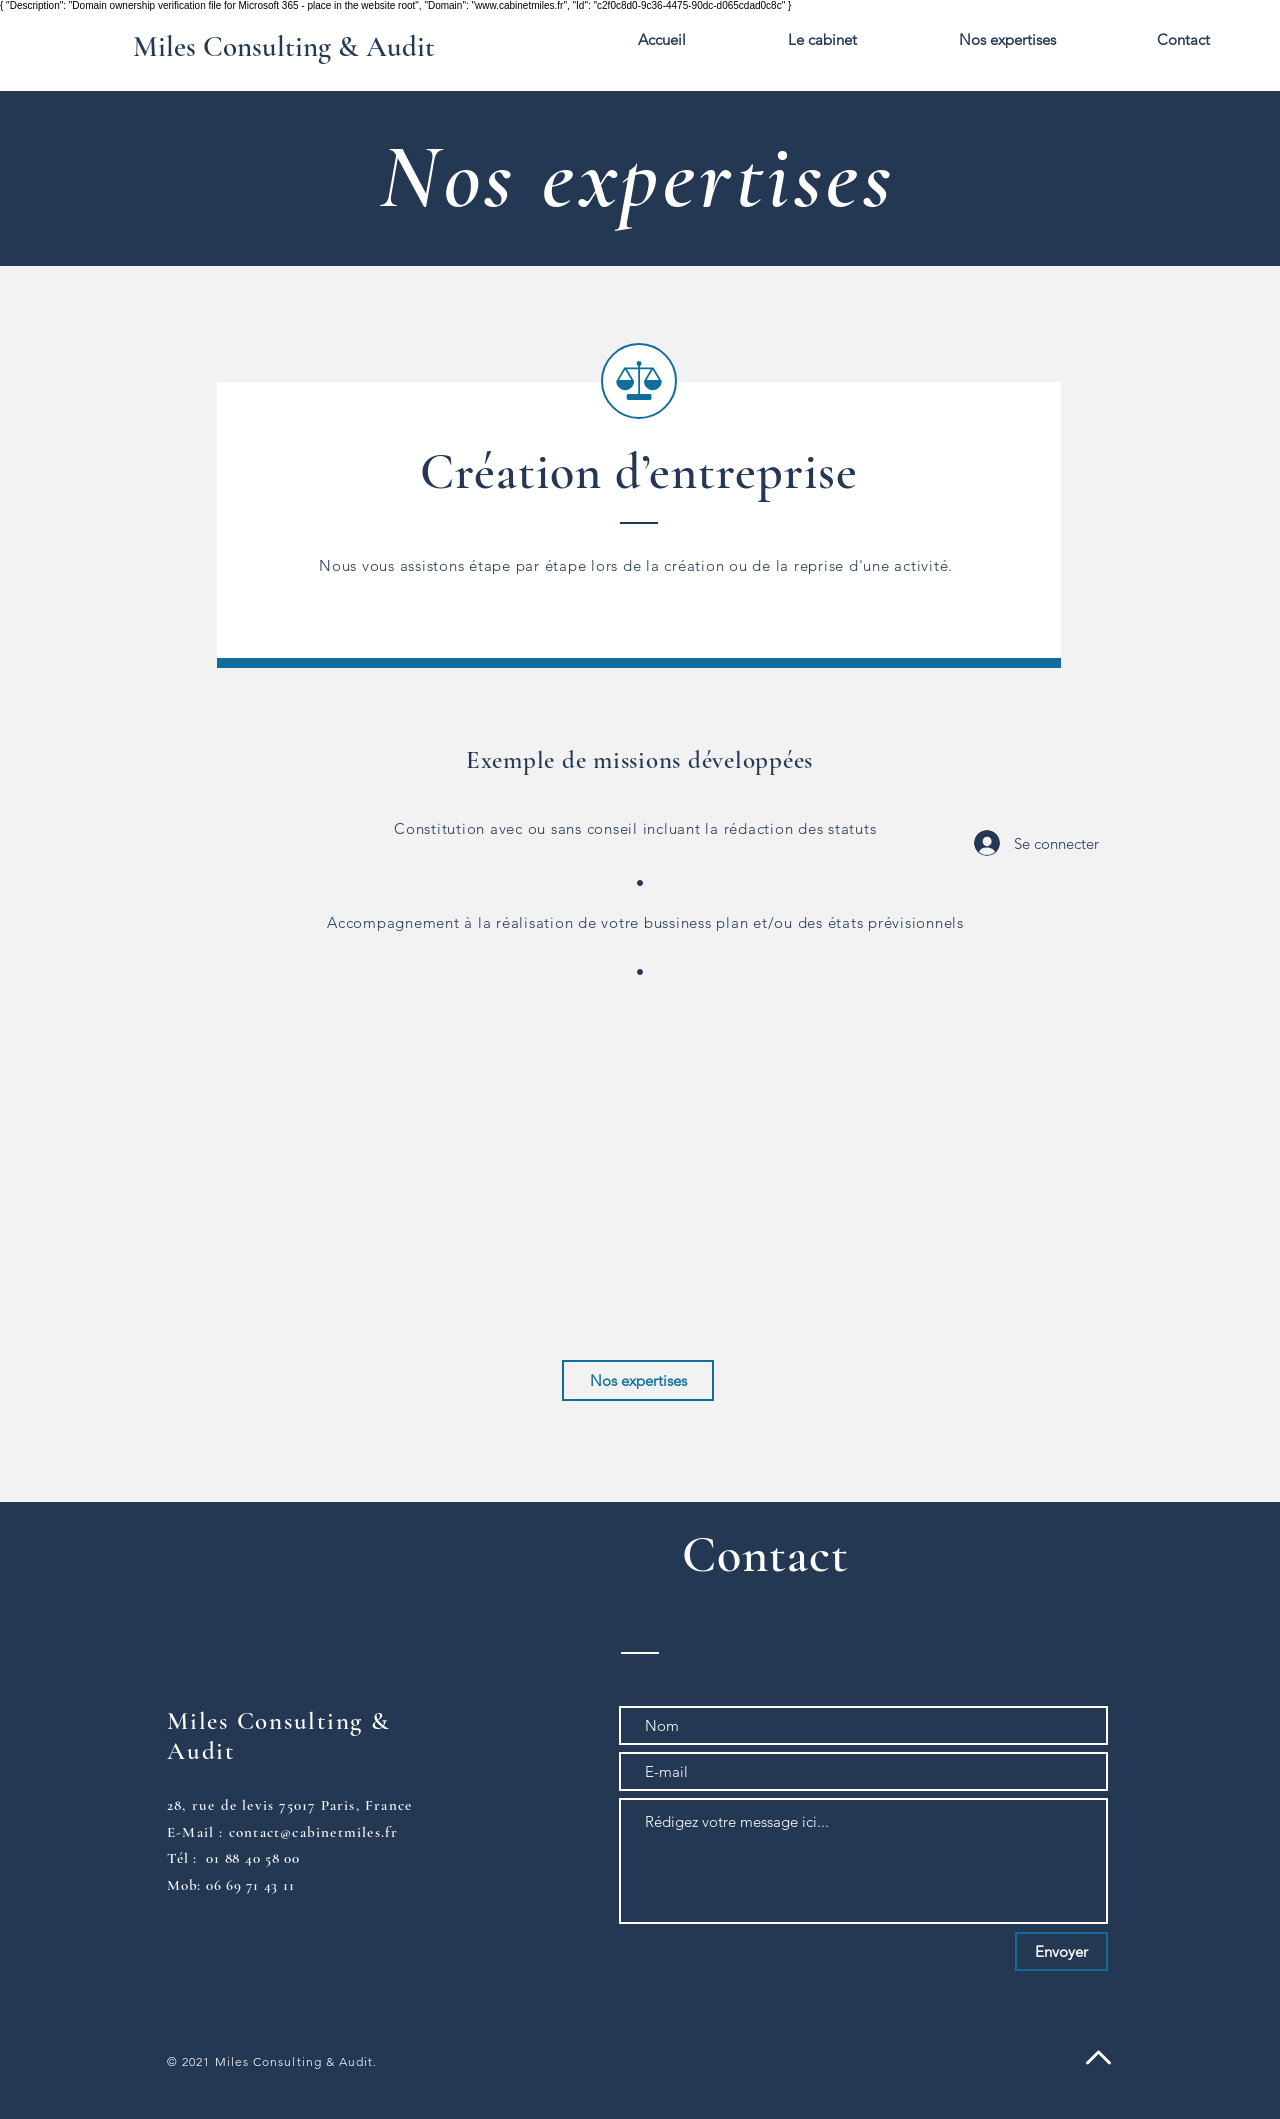 Image resolution: width=1280 pixels, height=2119 pixels. Describe the element at coordinates (284, 47) in the screenshot. I see `[Miles Consulting & Audit]` at that location.